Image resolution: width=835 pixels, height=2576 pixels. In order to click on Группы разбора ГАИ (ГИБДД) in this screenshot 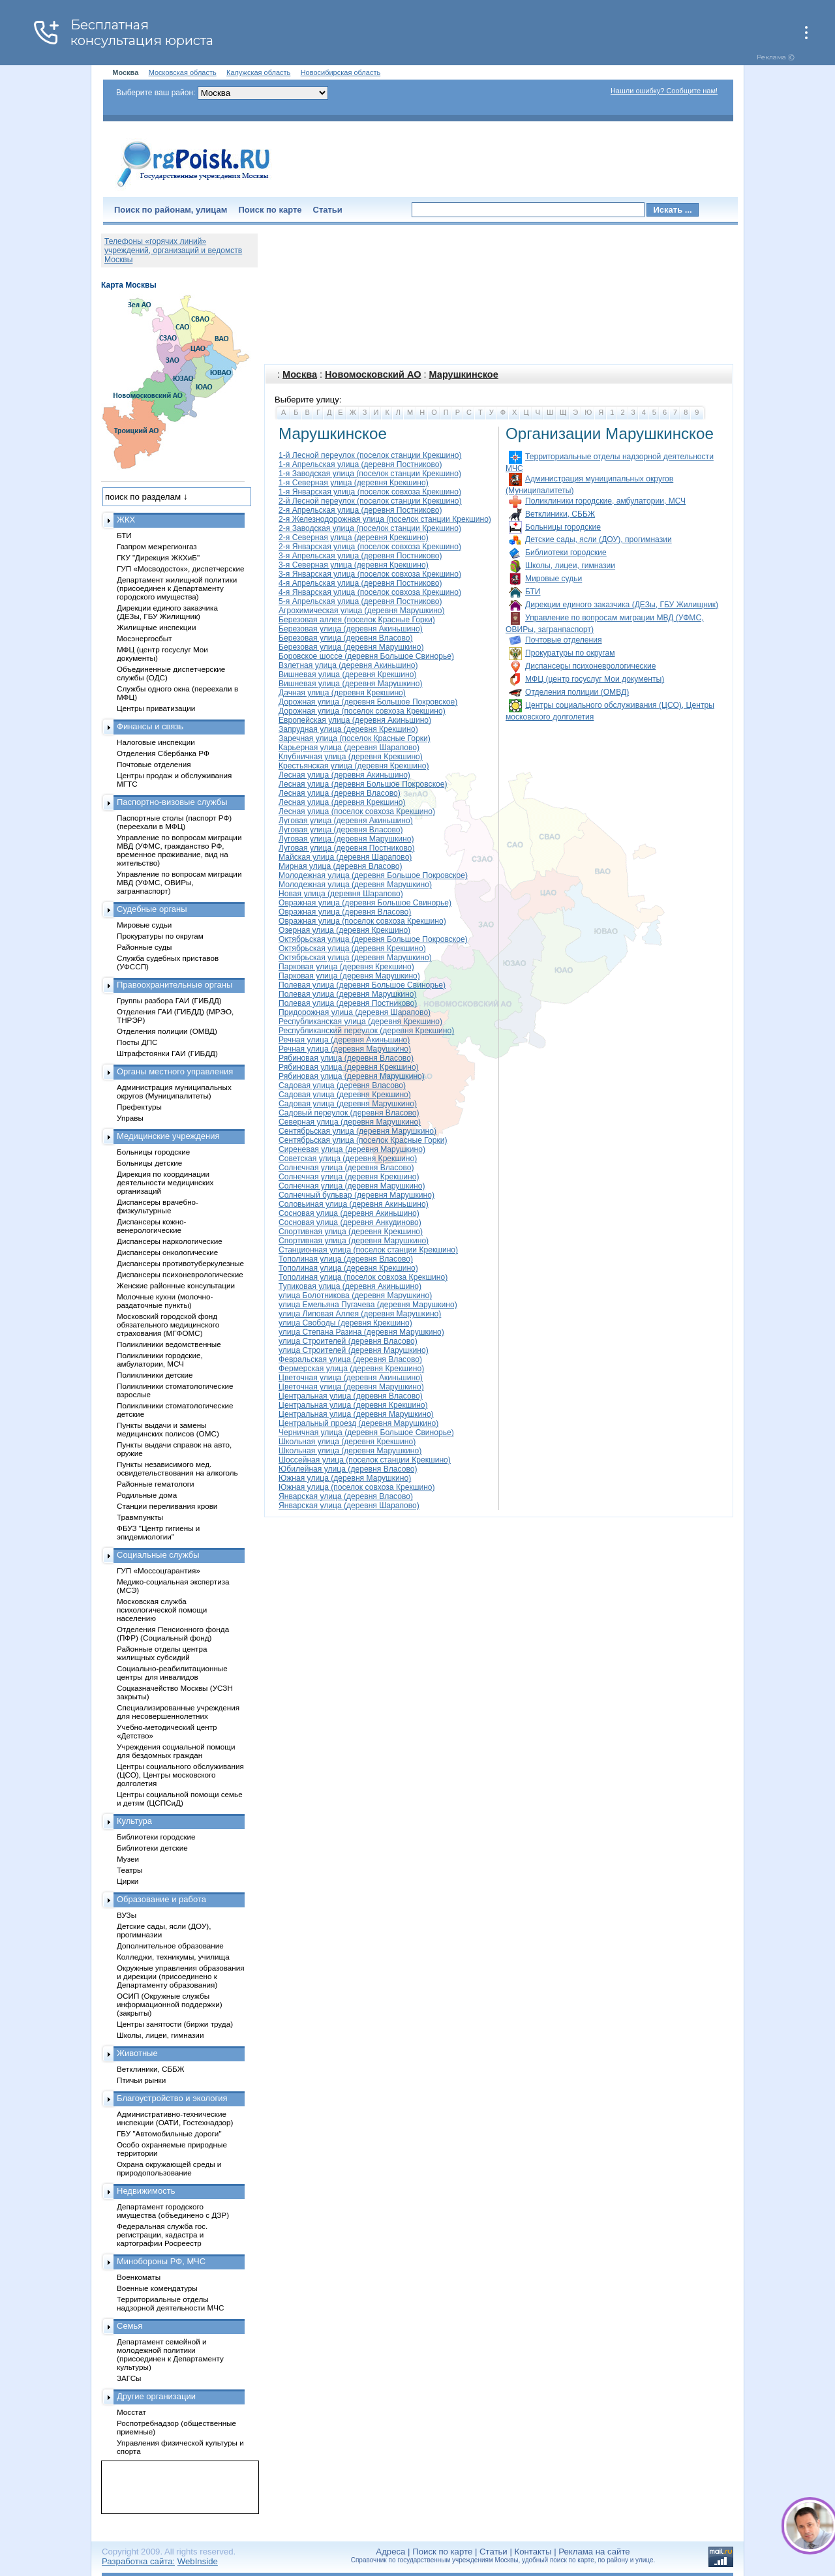, I will do `click(169, 1000)`.